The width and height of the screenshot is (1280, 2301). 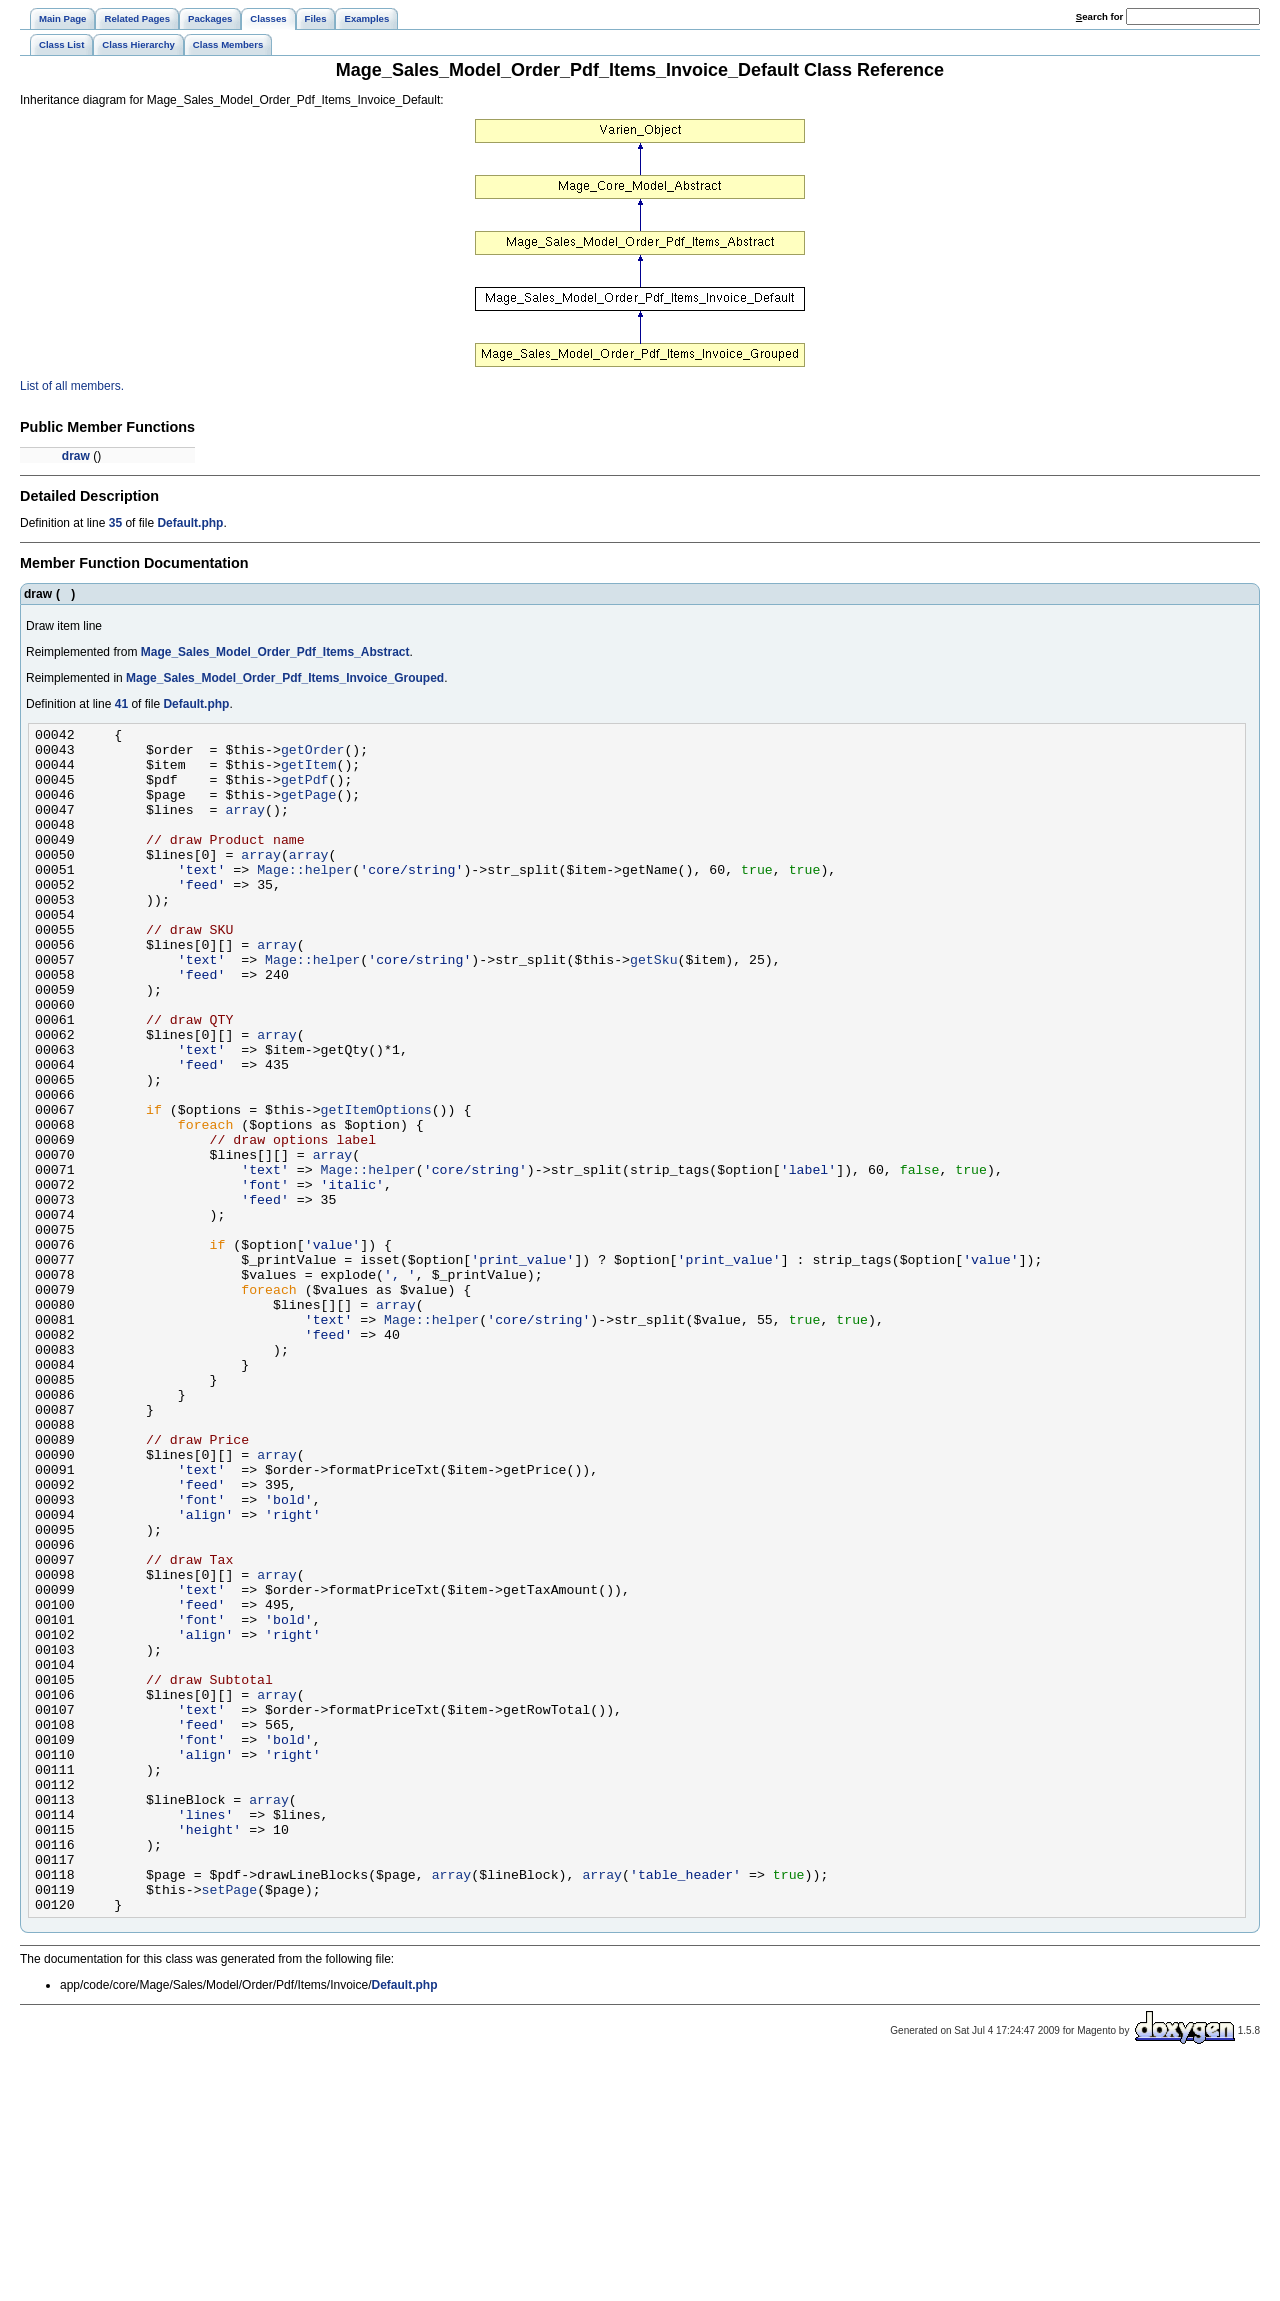 What do you see at coordinates (121, 704) in the screenshot?
I see `41` at bounding box center [121, 704].